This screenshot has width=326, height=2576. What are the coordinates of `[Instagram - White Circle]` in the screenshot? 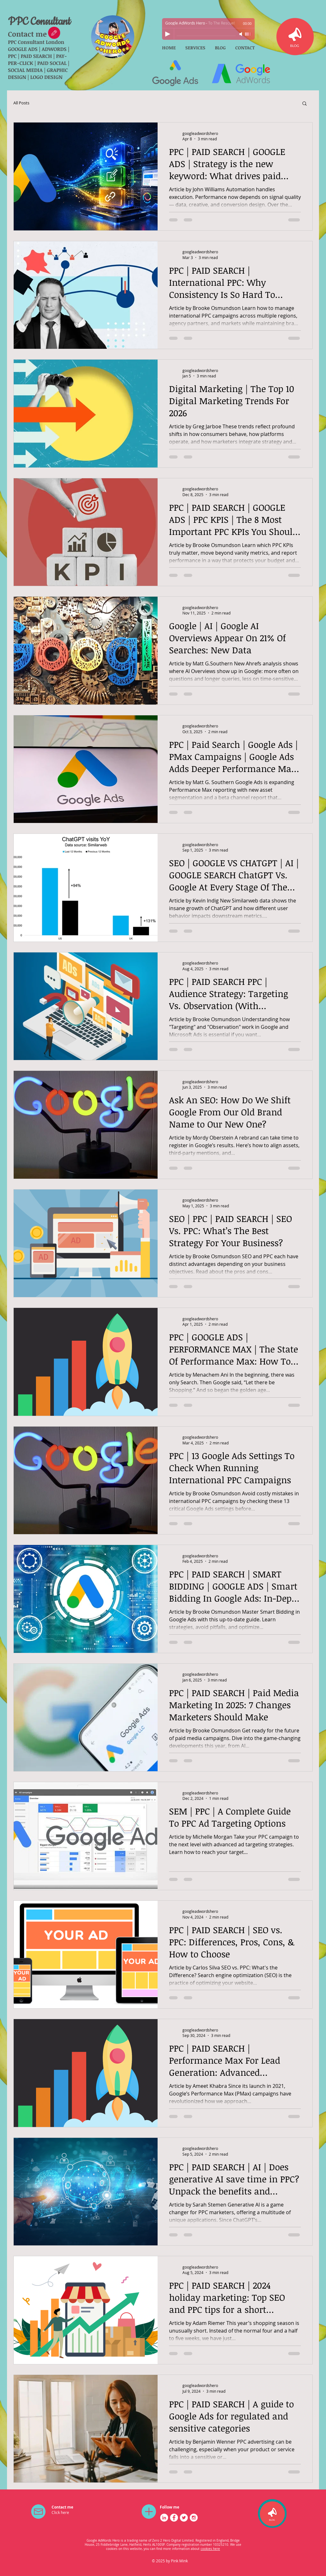 It's located at (194, 2518).